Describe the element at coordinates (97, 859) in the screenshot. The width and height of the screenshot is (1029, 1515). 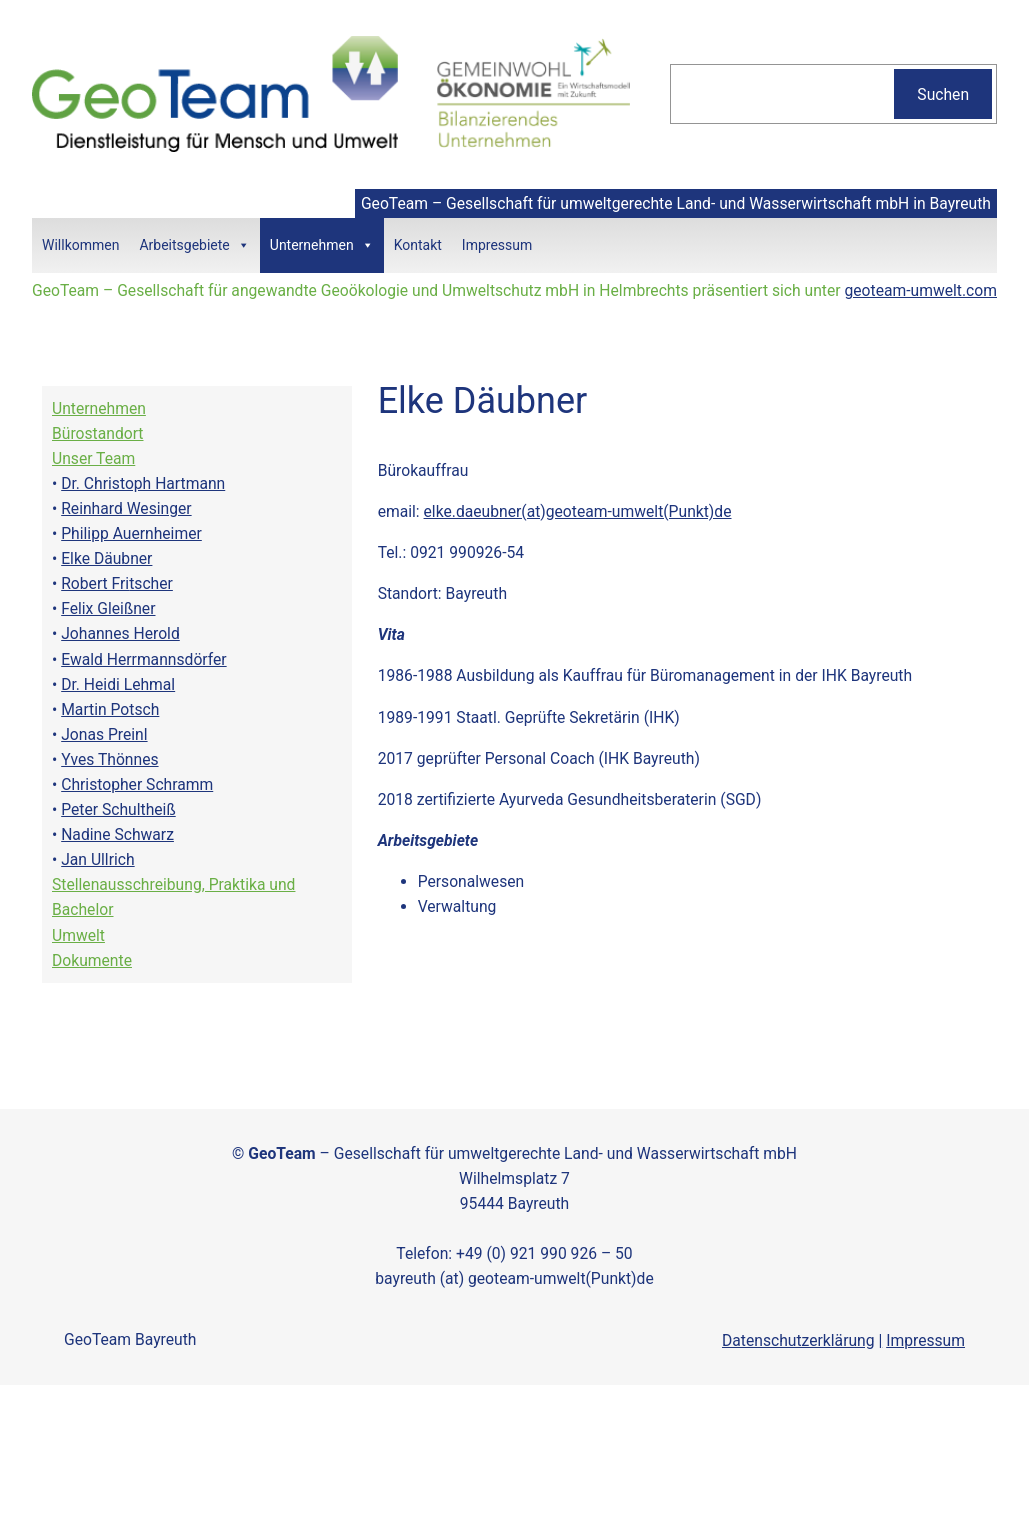
I see `Jan Ullrich` at that location.